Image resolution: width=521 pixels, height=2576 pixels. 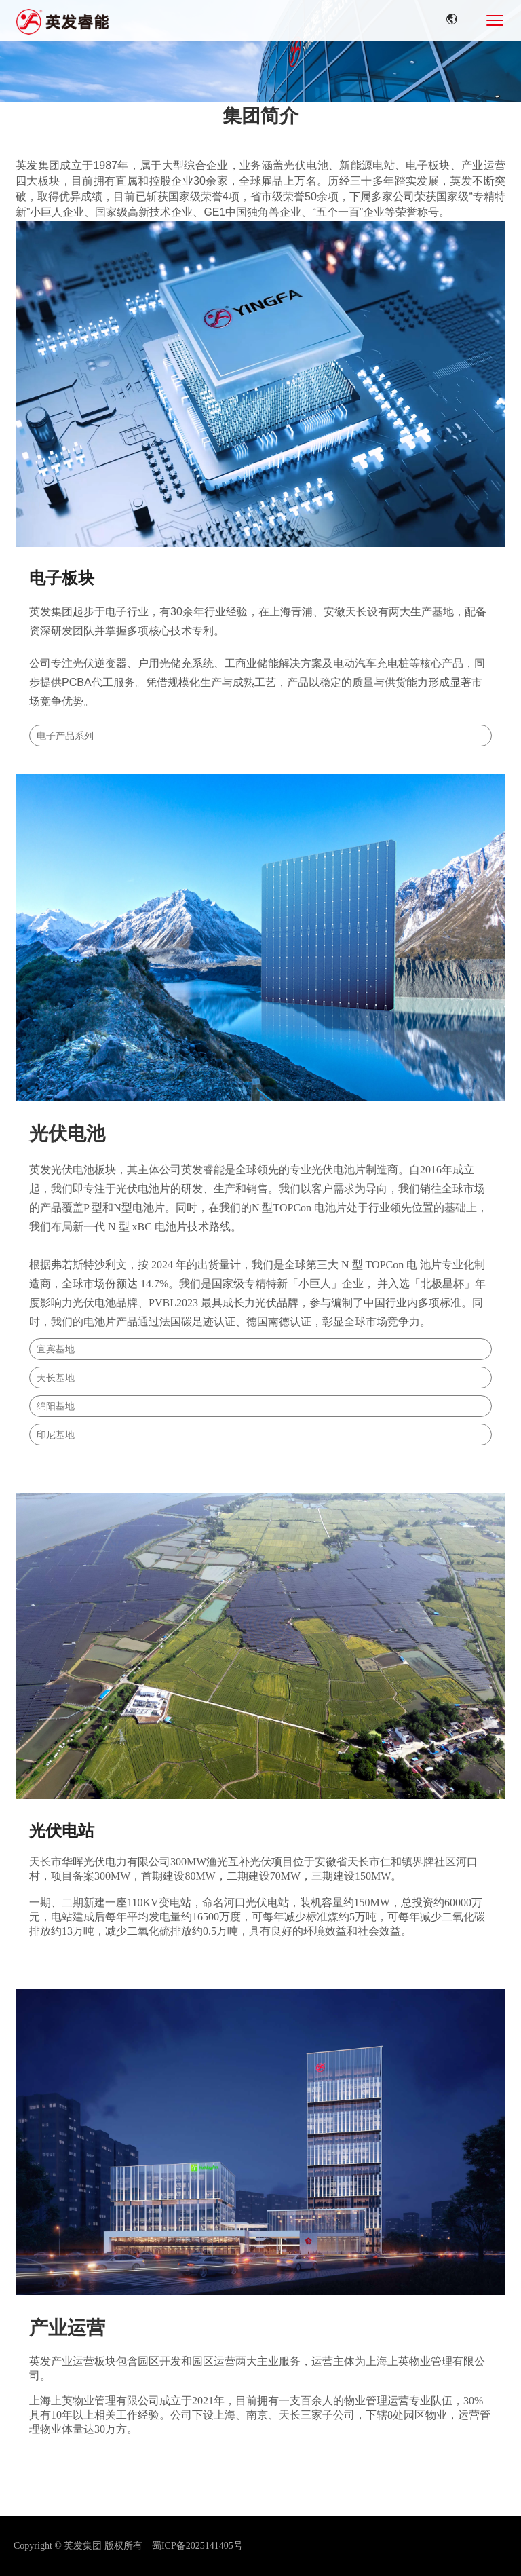 What do you see at coordinates (56, 1377) in the screenshot?
I see `天长基地` at bounding box center [56, 1377].